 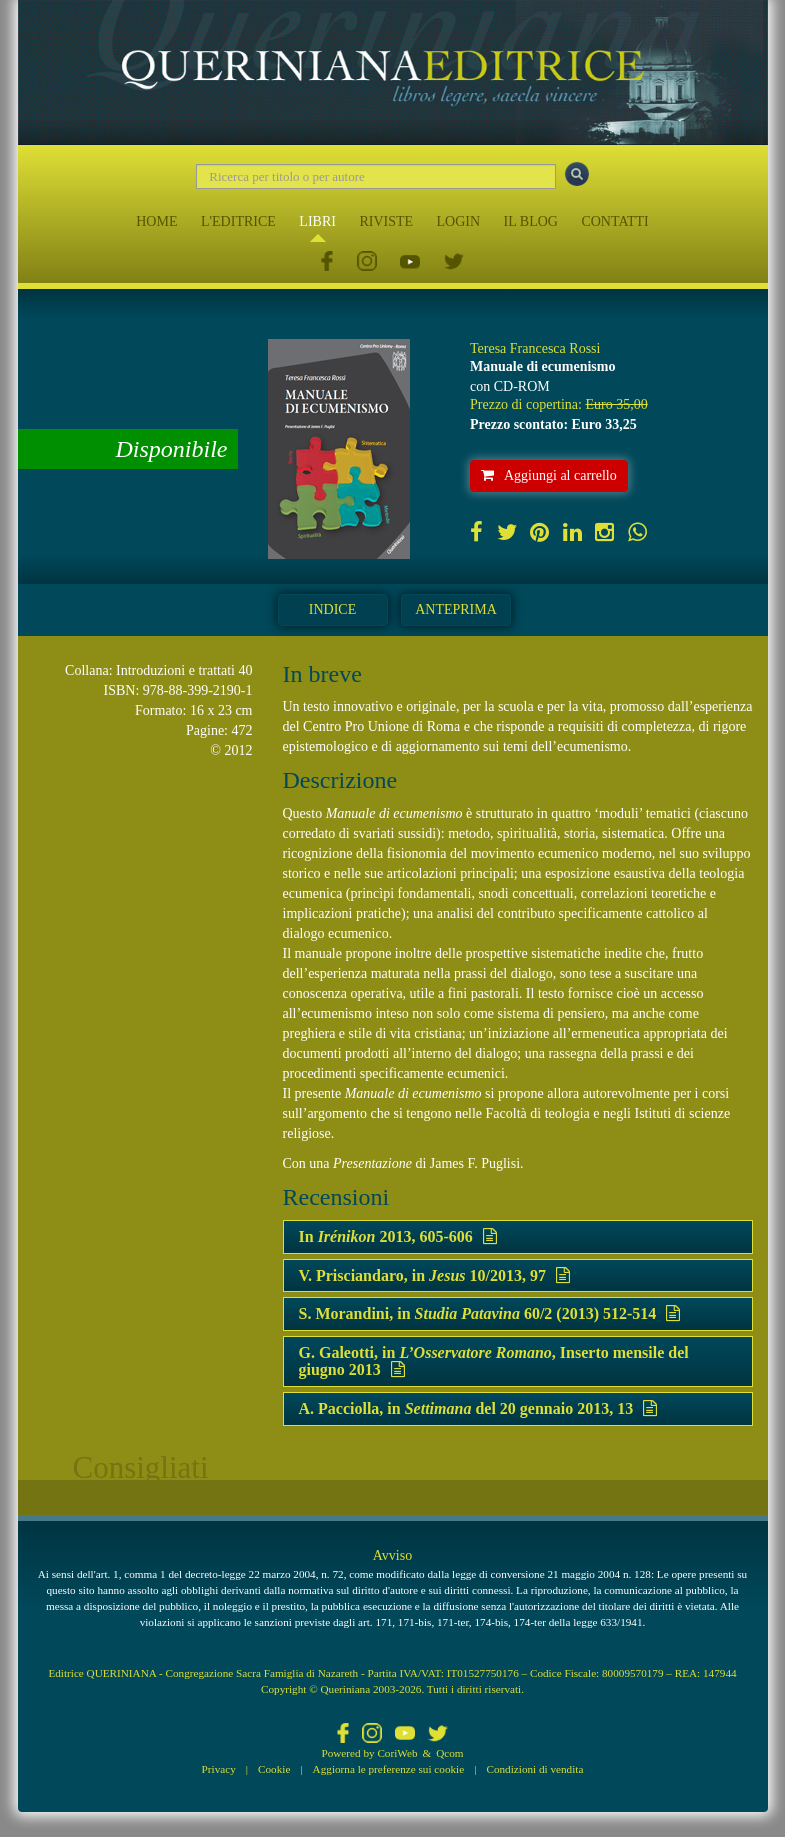 I want to click on A. Pacciolla, in del 20 gennaio 2013, 13, so click(x=478, y=1408).